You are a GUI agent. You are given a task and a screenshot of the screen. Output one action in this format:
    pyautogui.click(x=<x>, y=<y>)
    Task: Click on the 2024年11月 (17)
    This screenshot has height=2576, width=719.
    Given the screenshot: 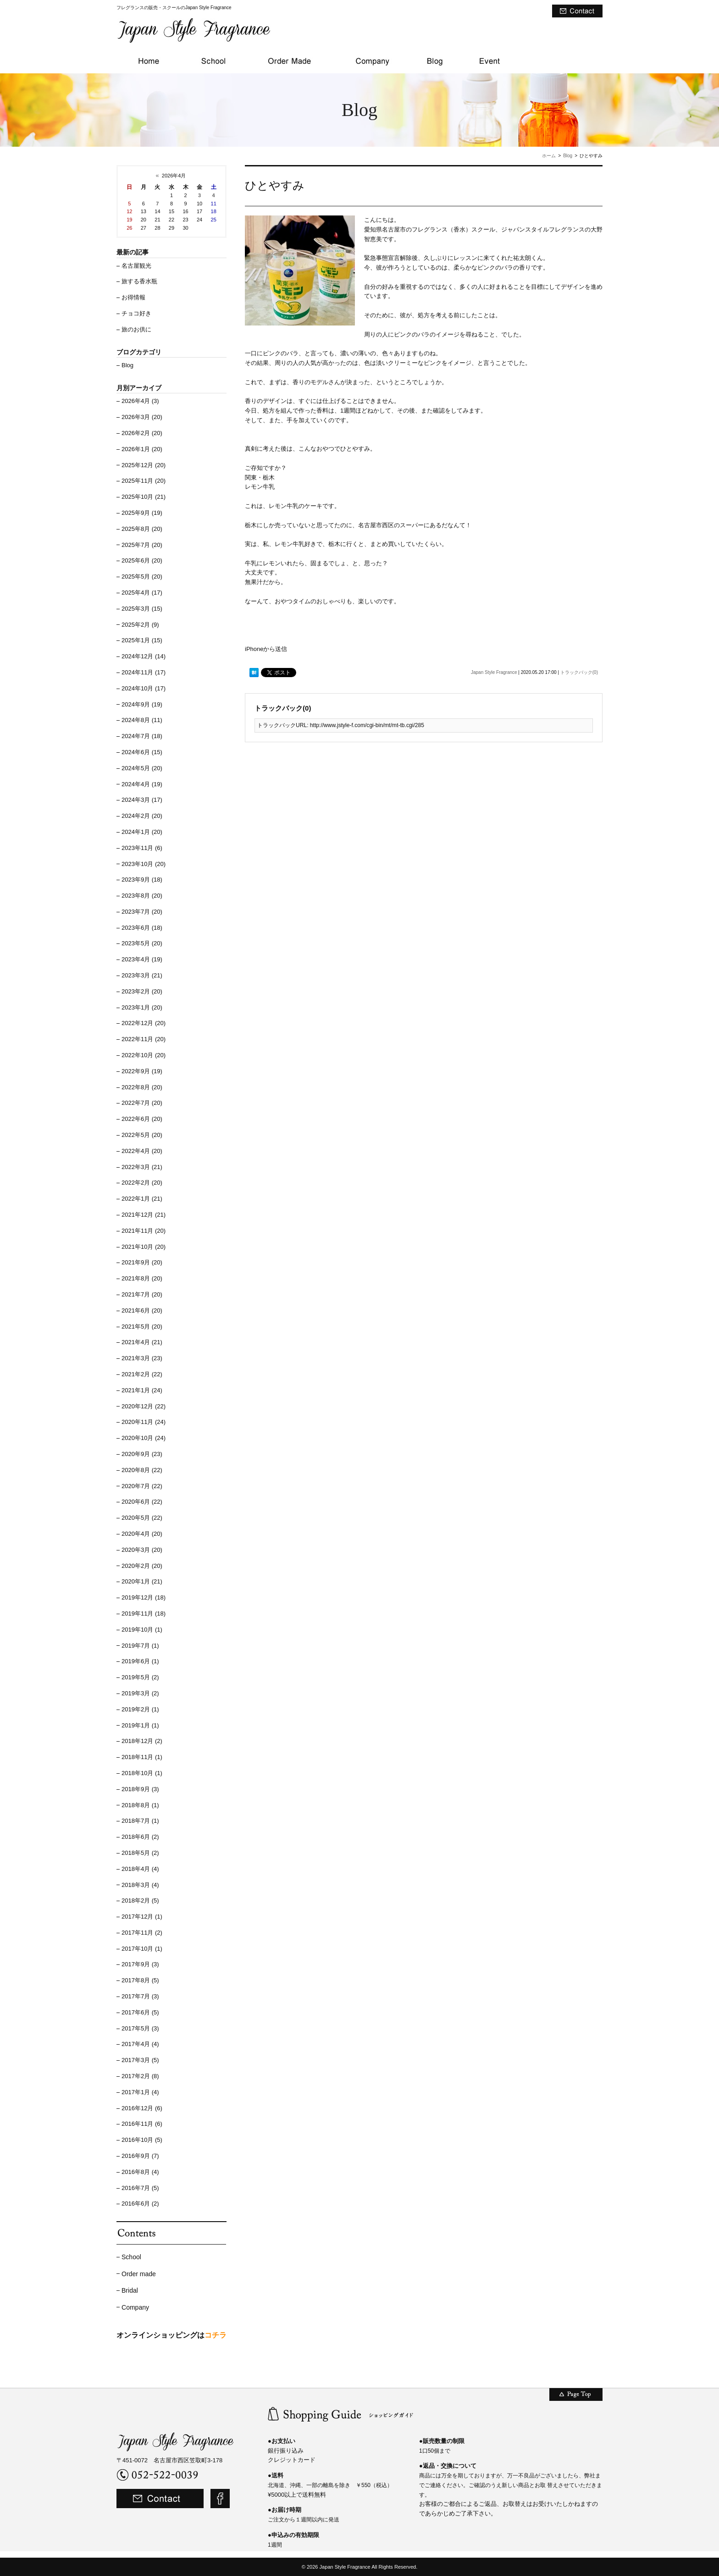 What is the action you would take?
    pyautogui.click(x=144, y=672)
    